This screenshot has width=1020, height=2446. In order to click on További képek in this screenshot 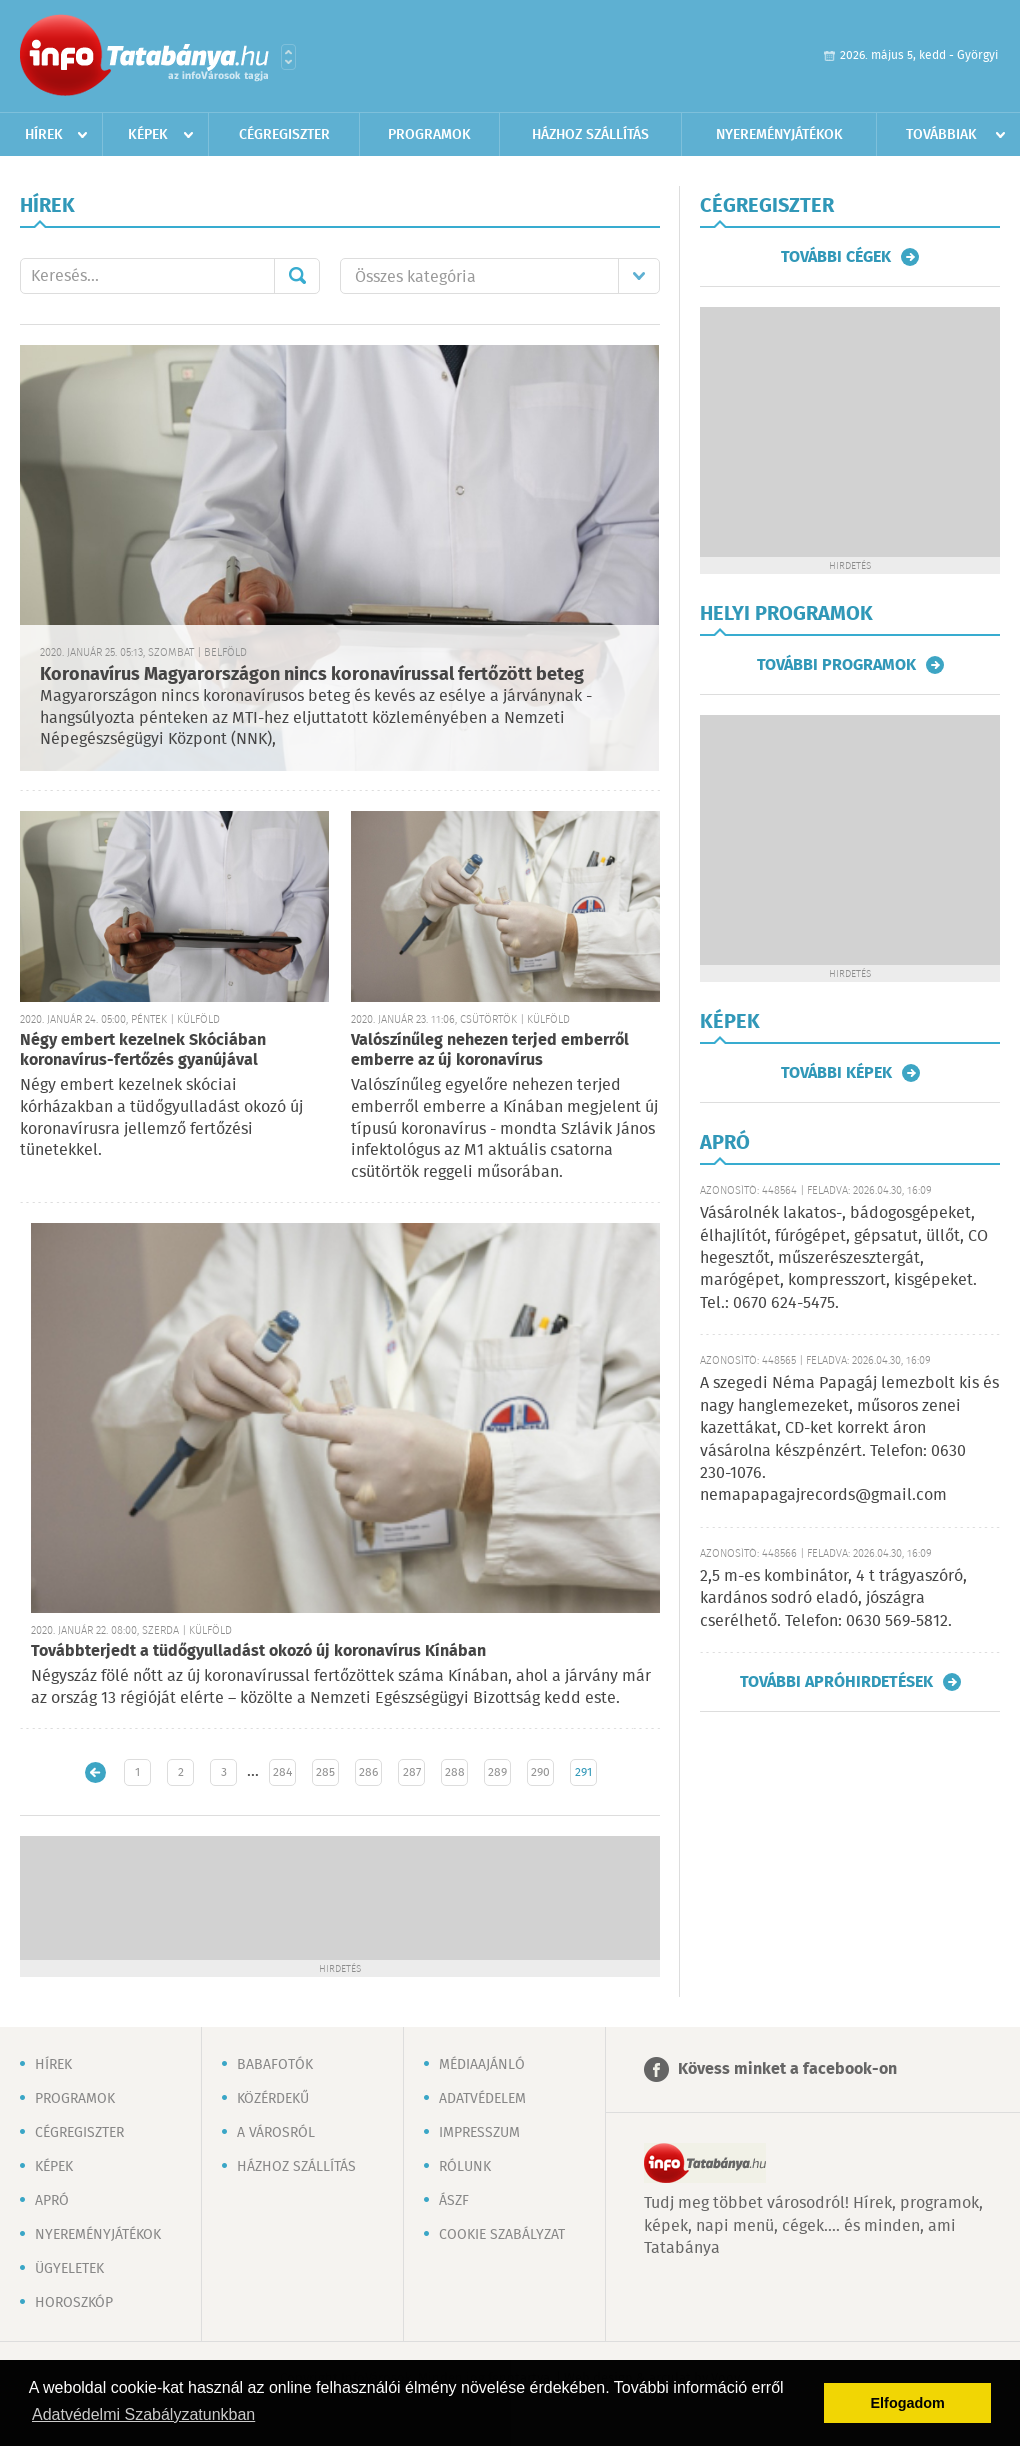, I will do `click(836, 1073)`.